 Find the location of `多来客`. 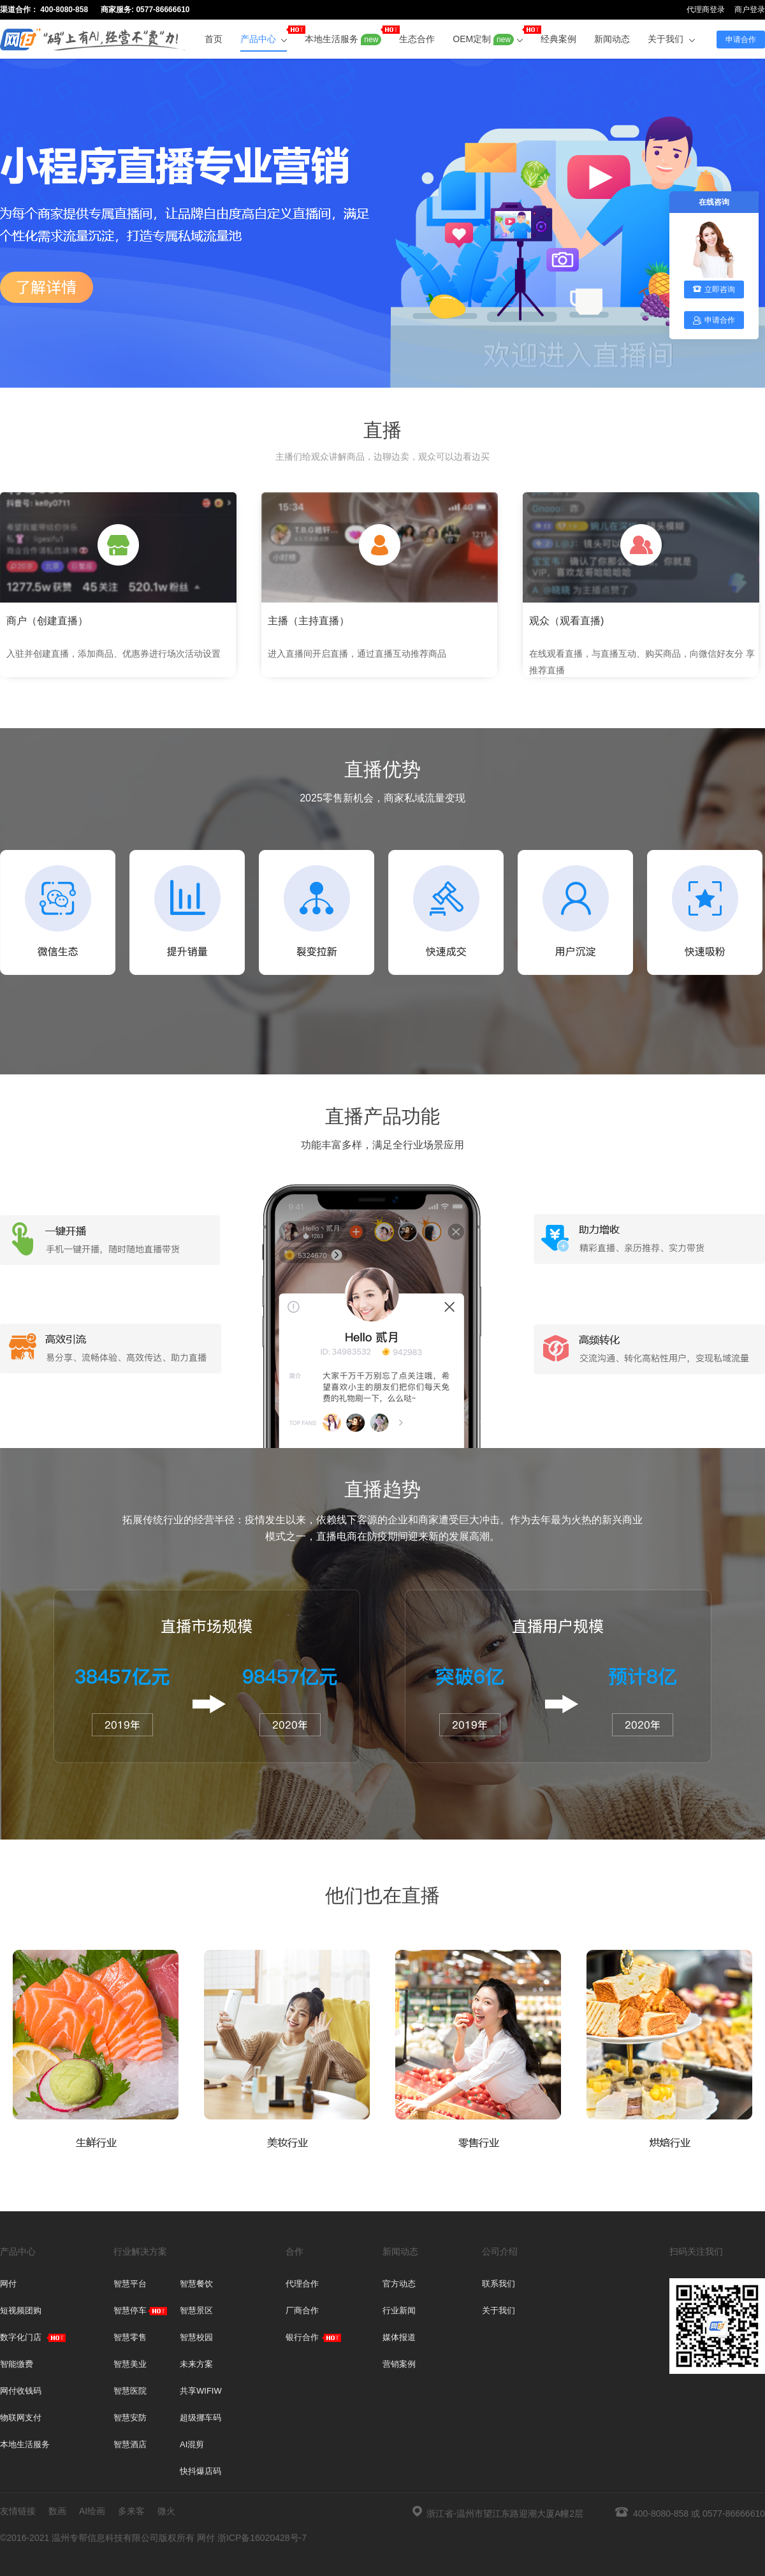

多来客 is located at coordinates (131, 2511).